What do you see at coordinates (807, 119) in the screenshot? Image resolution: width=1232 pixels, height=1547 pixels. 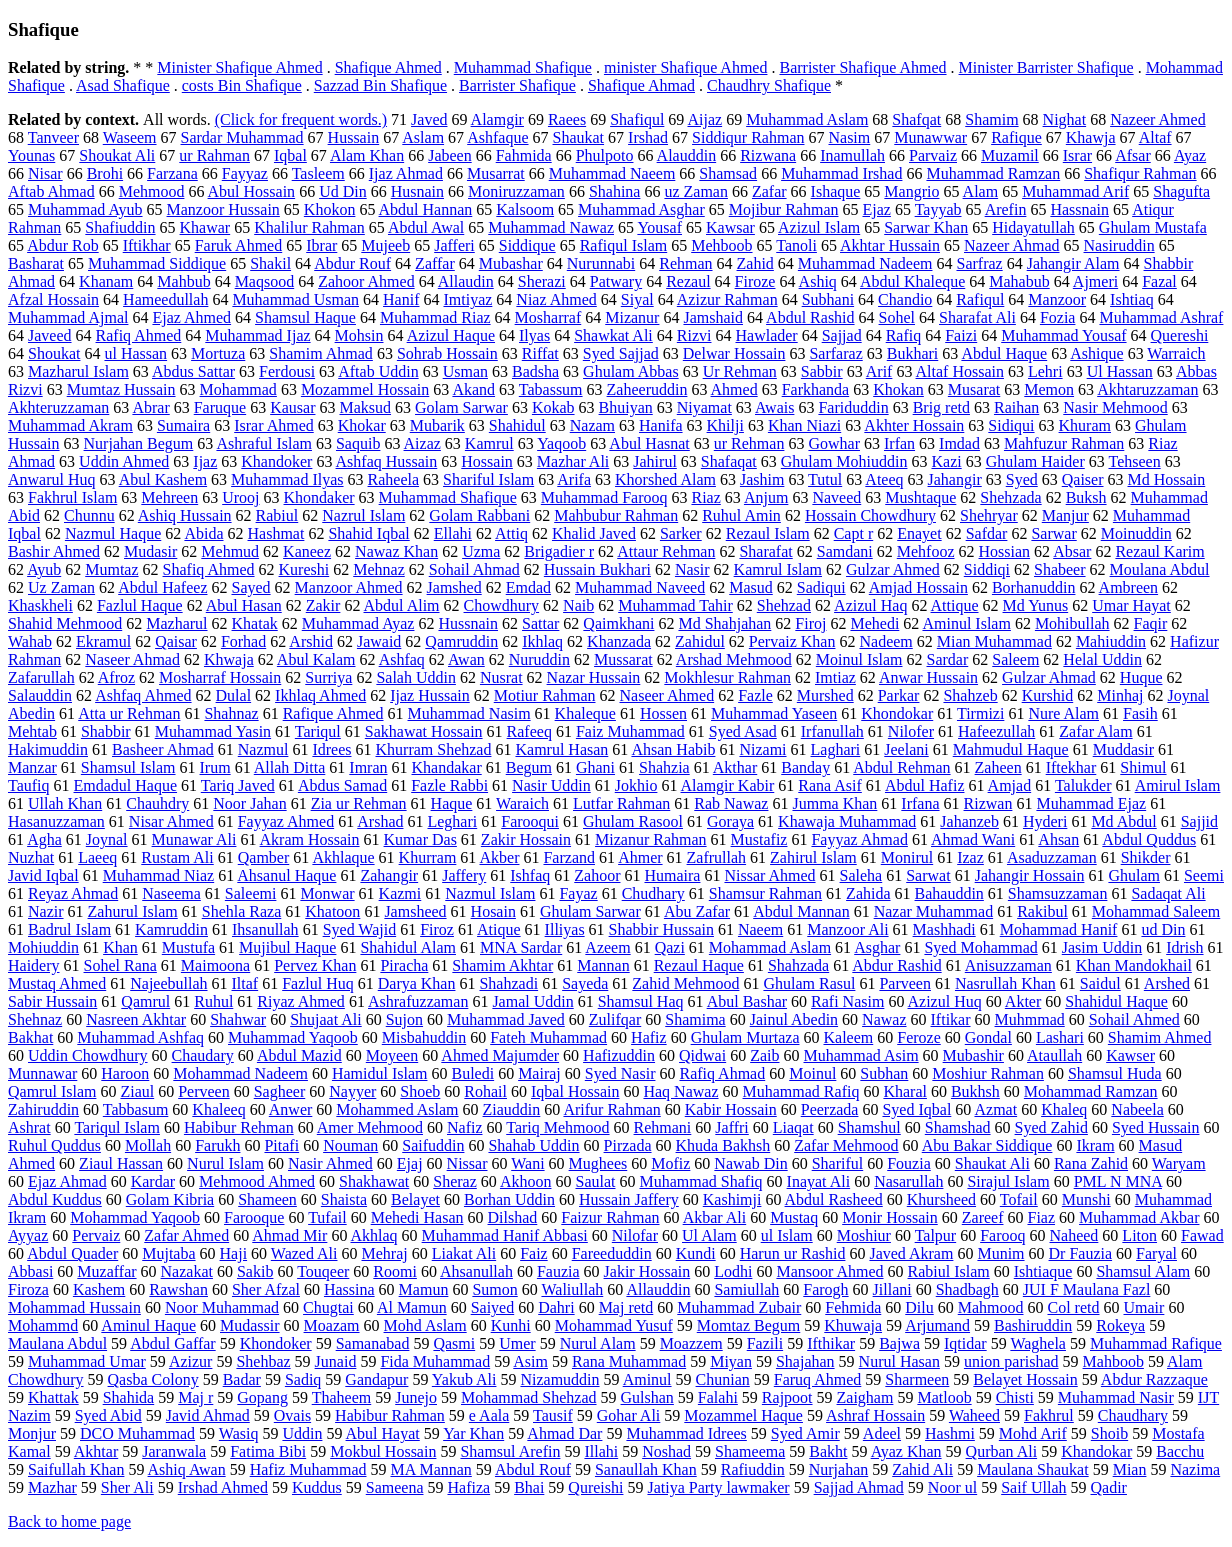 I see `Muhammad Aslam` at bounding box center [807, 119].